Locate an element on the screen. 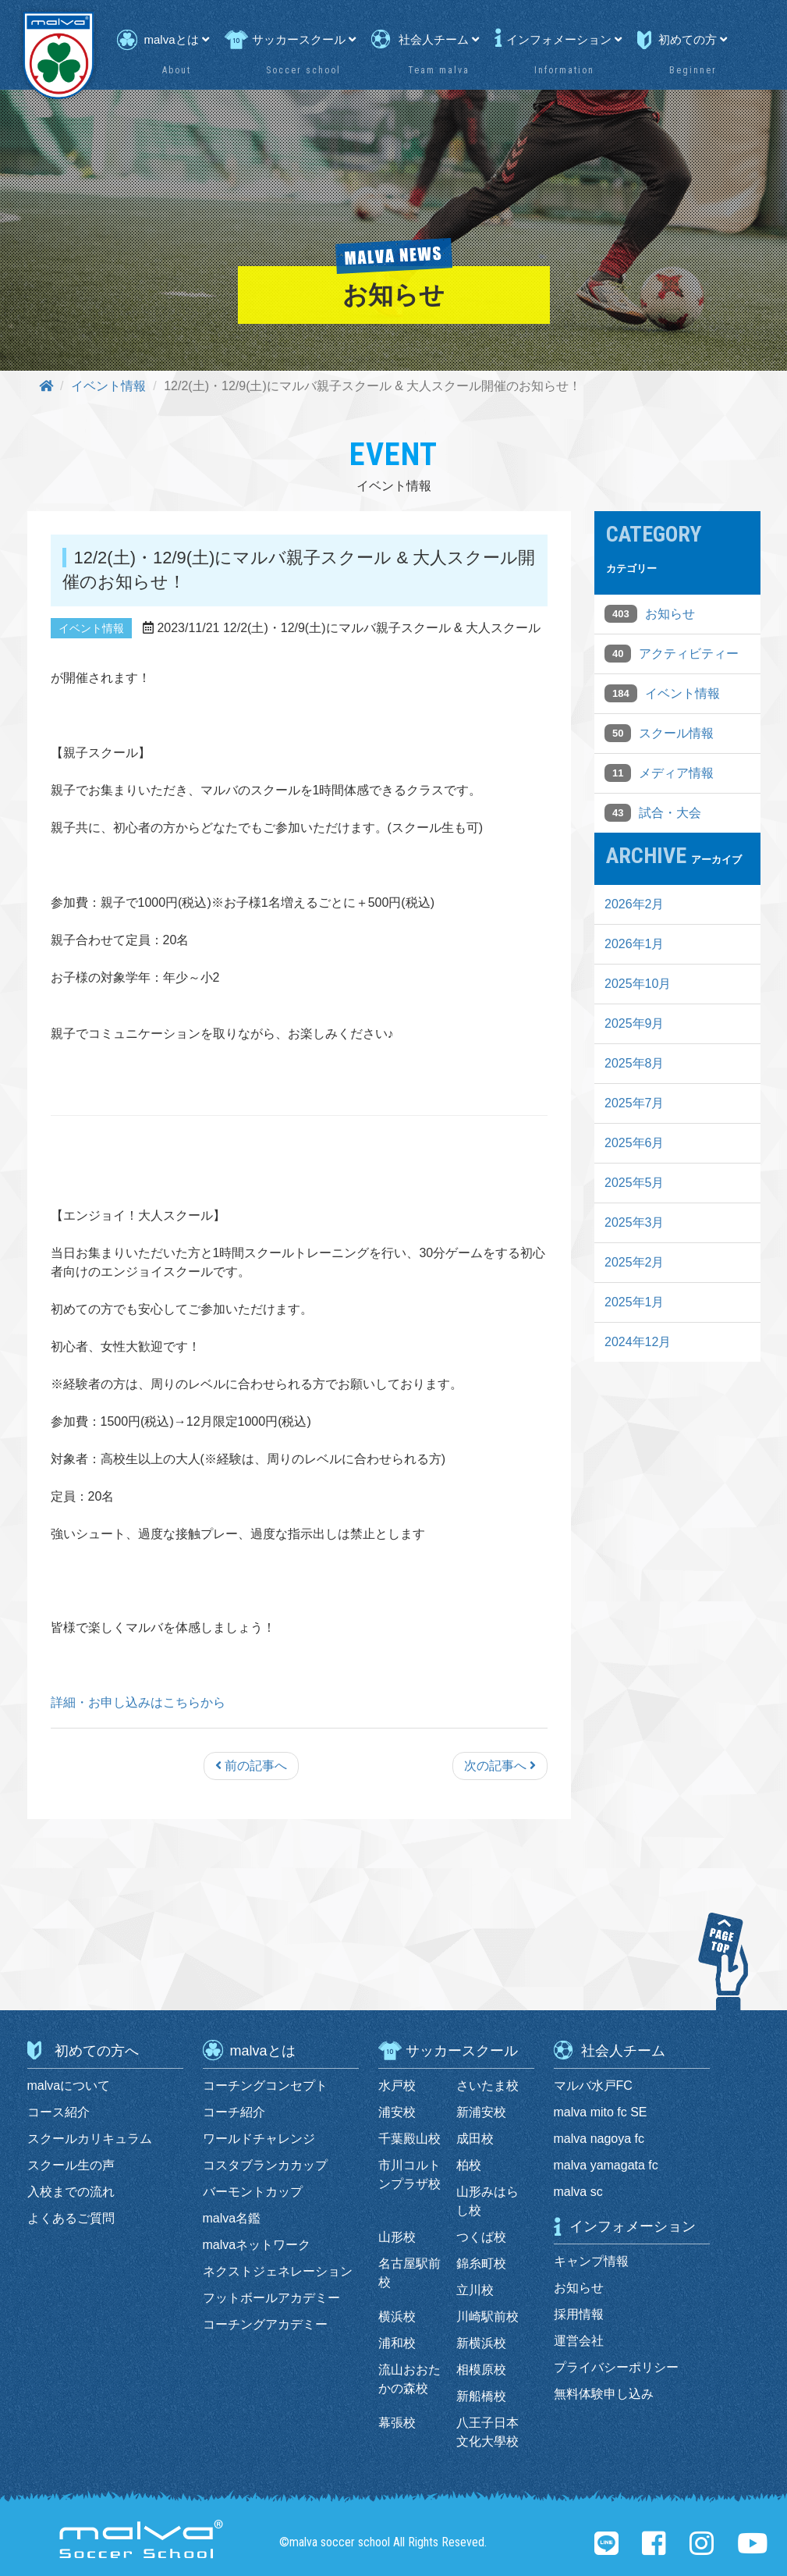 The width and height of the screenshot is (787, 2576). コーチ紹介 is located at coordinates (234, 2112).